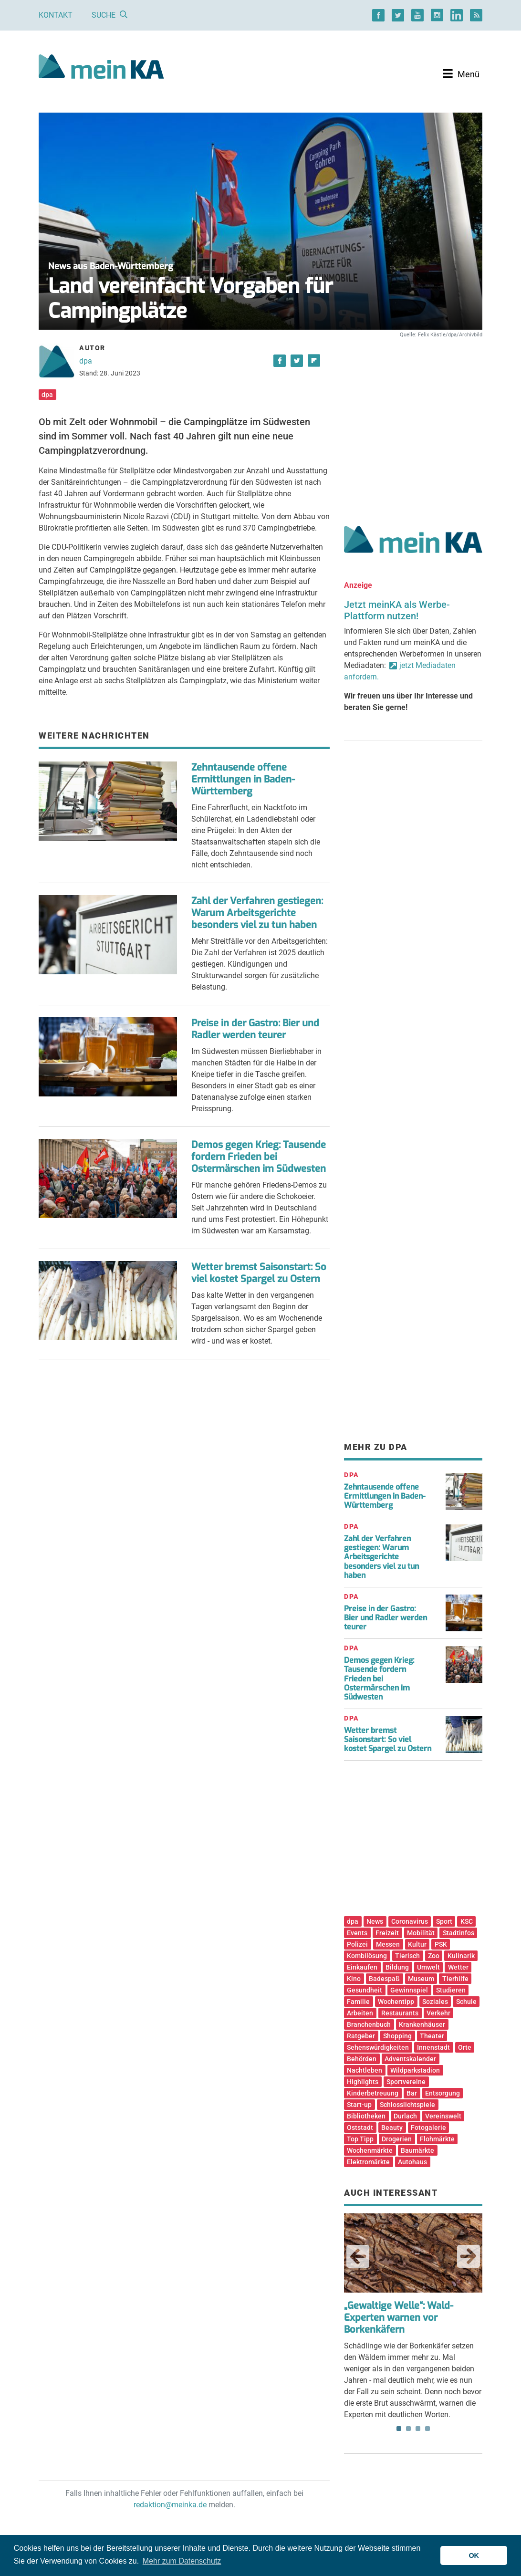 This screenshot has width=521, height=2576. What do you see at coordinates (258, 1156) in the screenshot?
I see `Demos gegen Krieg: Tausende fordern Frieden bei Ostermärschen im Südwesten` at bounding box center [258, 1156].